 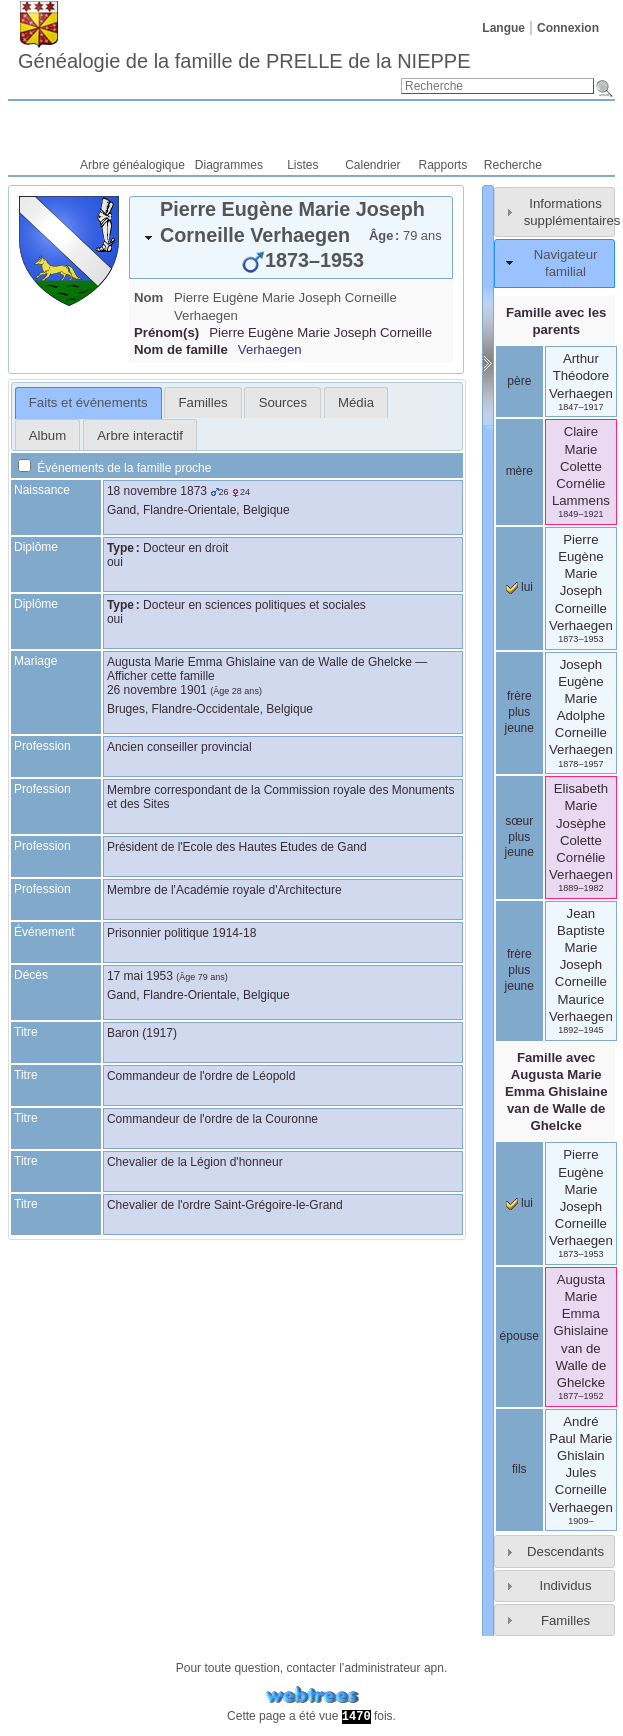 What do you see at coordinates (556, 1092) in the screenshot?
I see `Famille avec` at bounding box center [556, 1092].